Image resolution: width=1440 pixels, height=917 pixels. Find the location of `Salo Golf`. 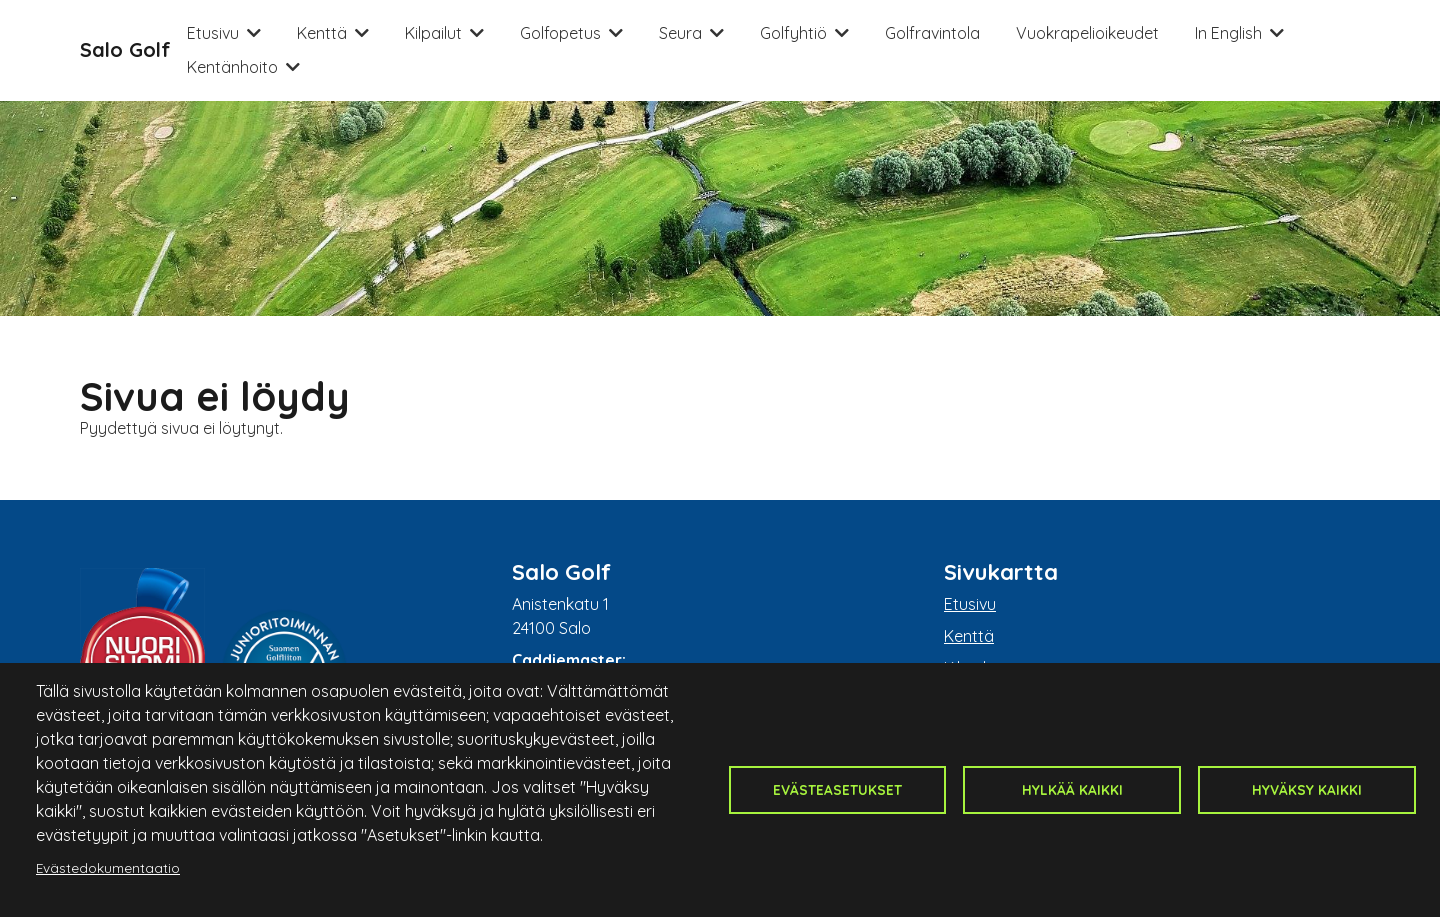

Salo Golf is located at coordinates (125, 49).